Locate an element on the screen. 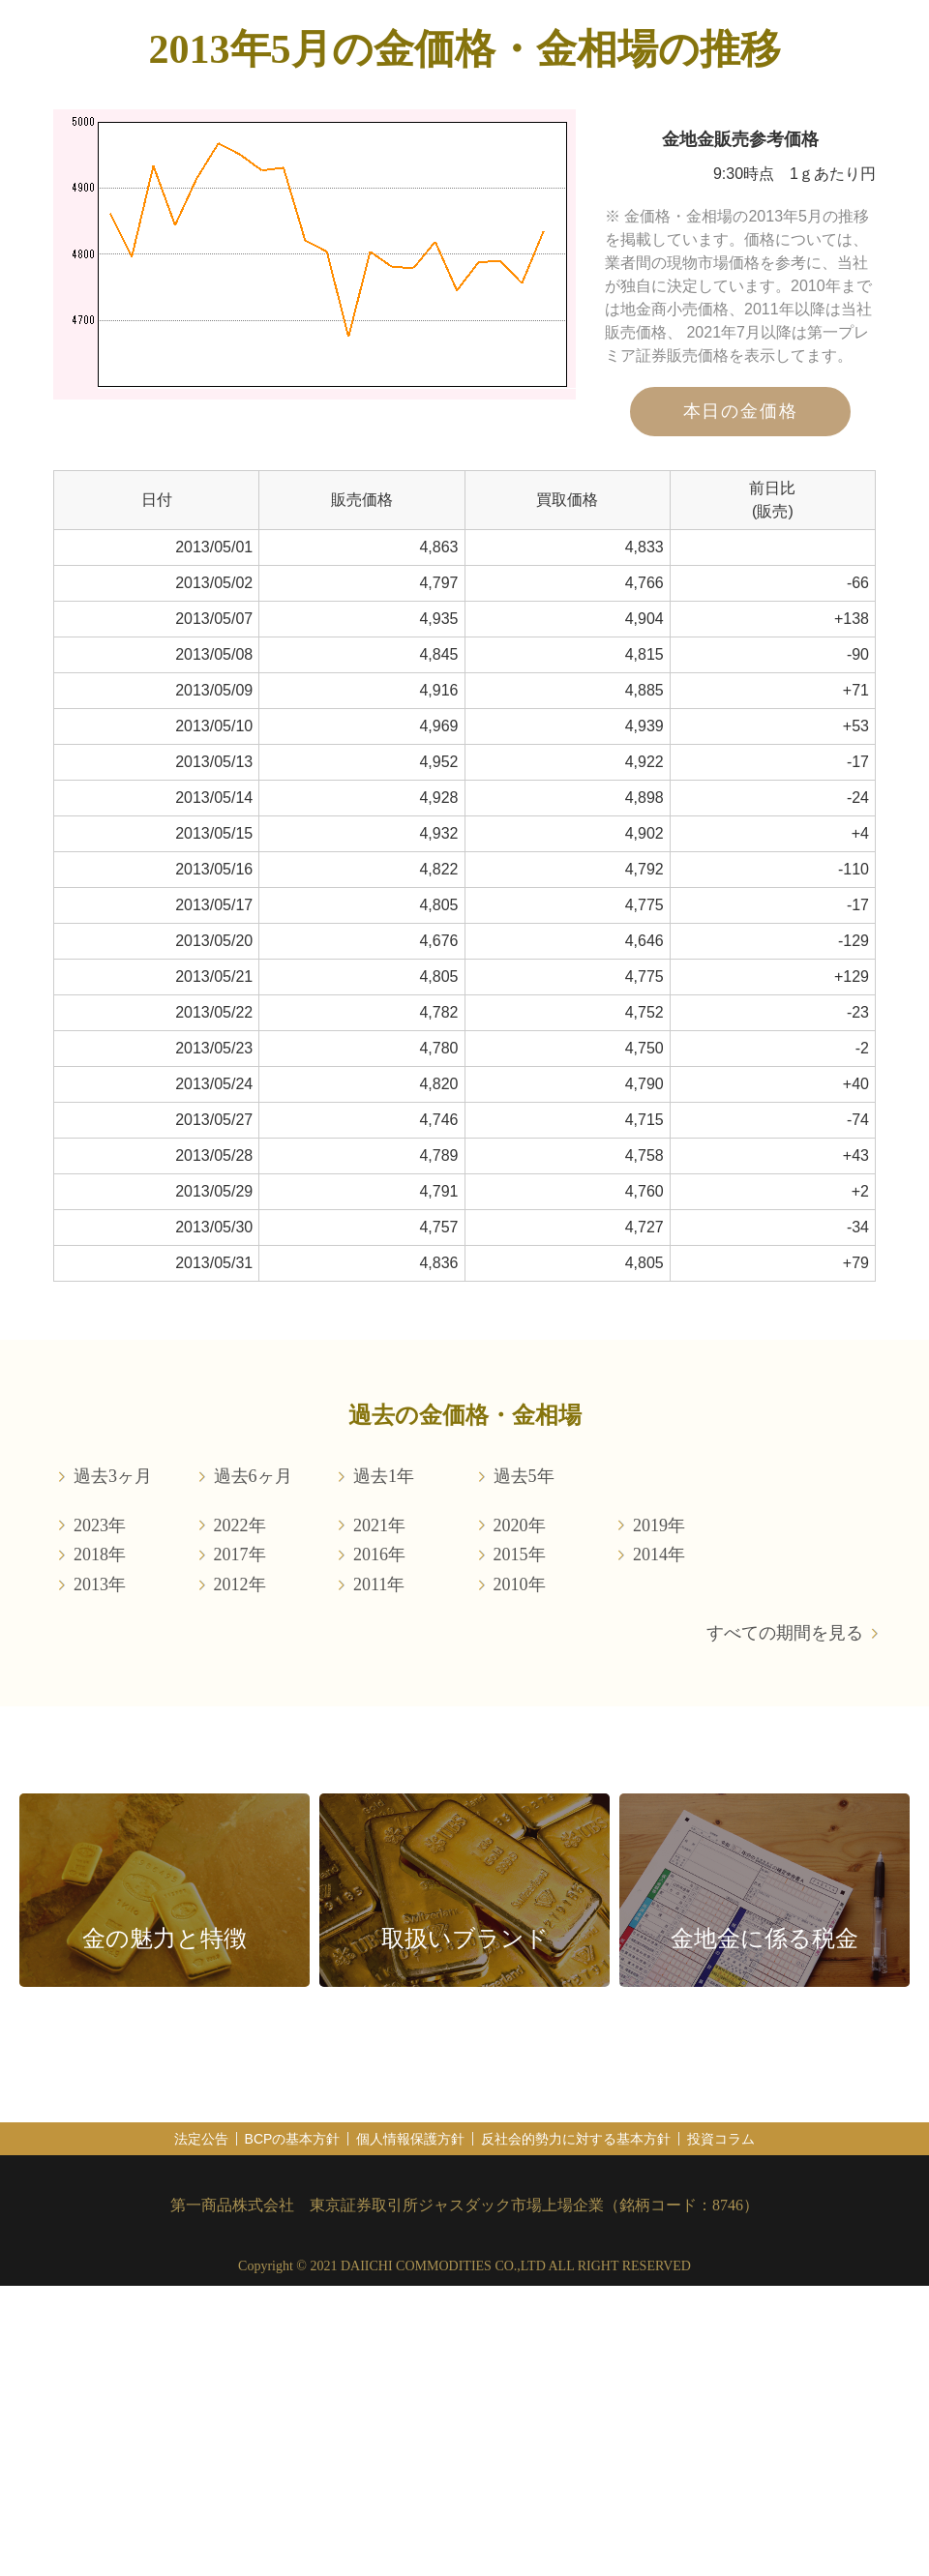  投資コラム is located at coordinates (721, 2139).